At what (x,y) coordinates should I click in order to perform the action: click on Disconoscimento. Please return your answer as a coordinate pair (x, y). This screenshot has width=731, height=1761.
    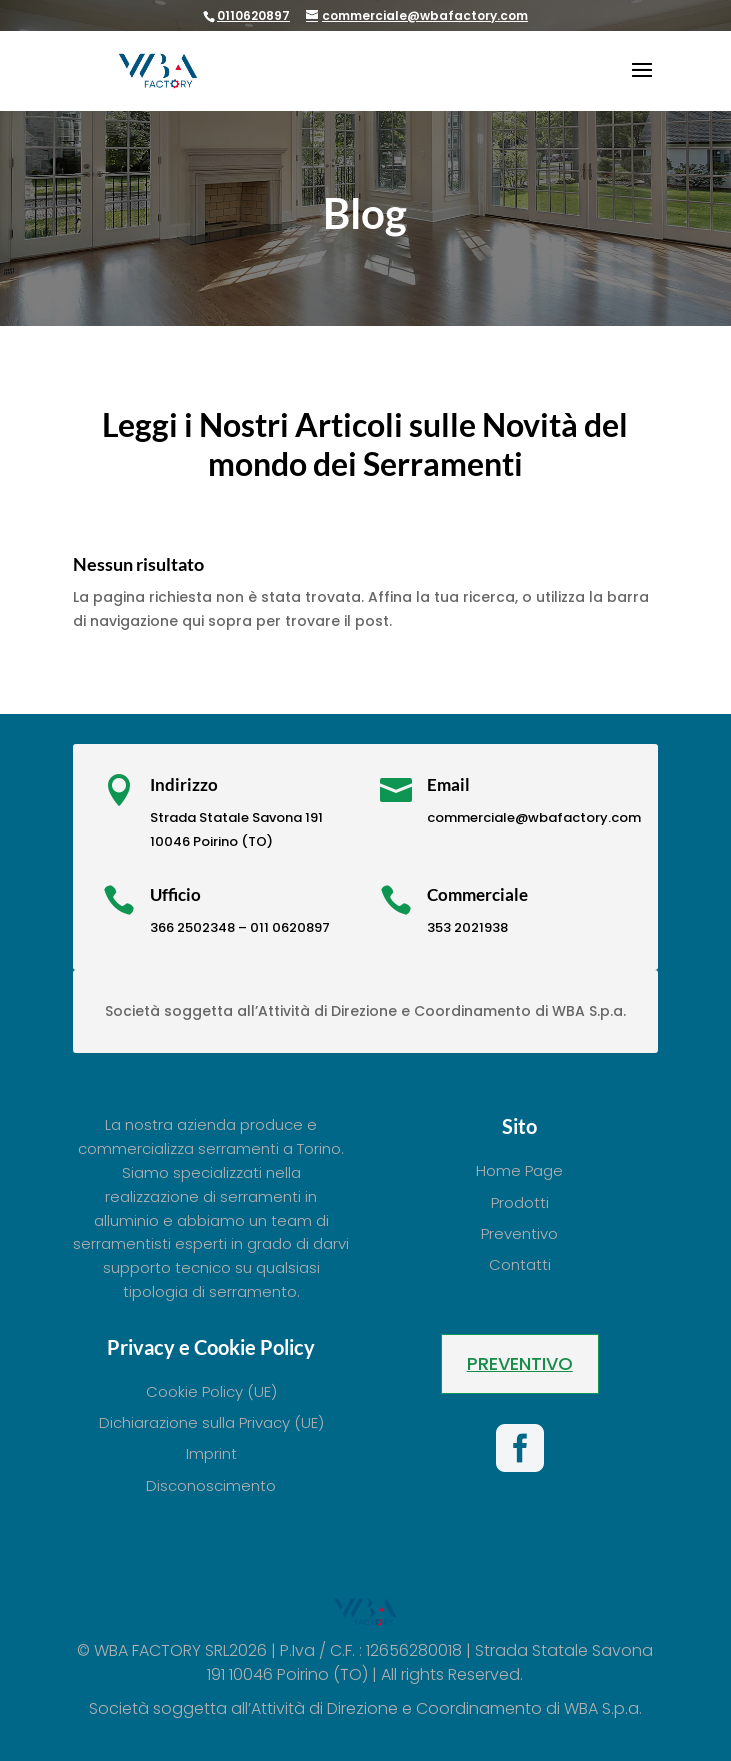
    Looking at the image, I should click on (211, 1485).